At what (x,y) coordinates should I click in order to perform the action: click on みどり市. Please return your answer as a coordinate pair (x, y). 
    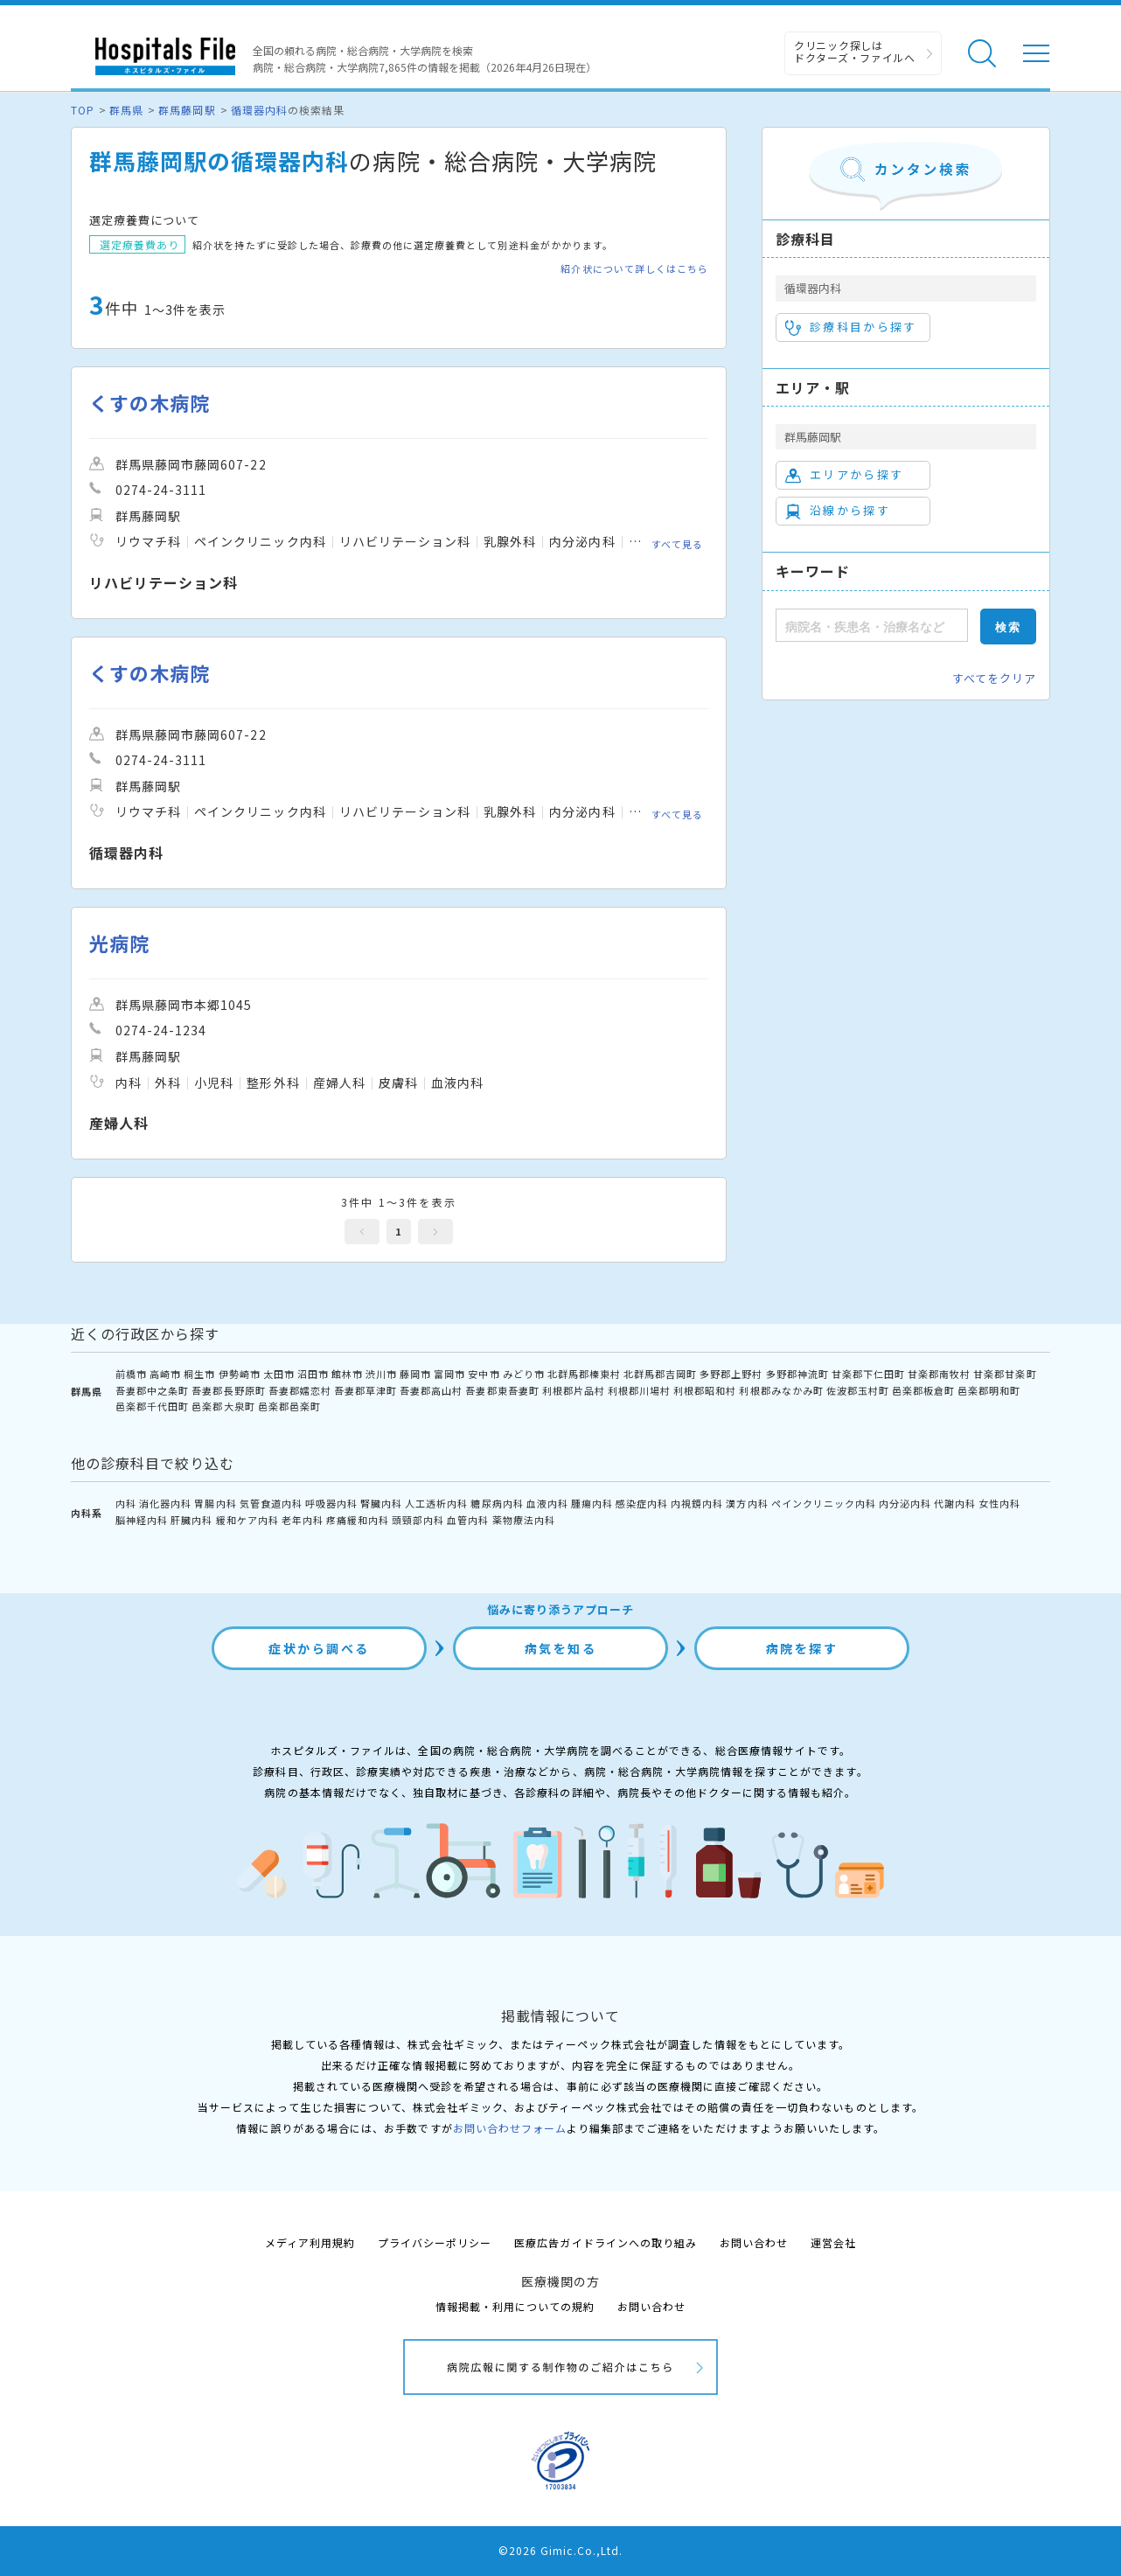
    Looking at the image, I should click on (524, 1374).